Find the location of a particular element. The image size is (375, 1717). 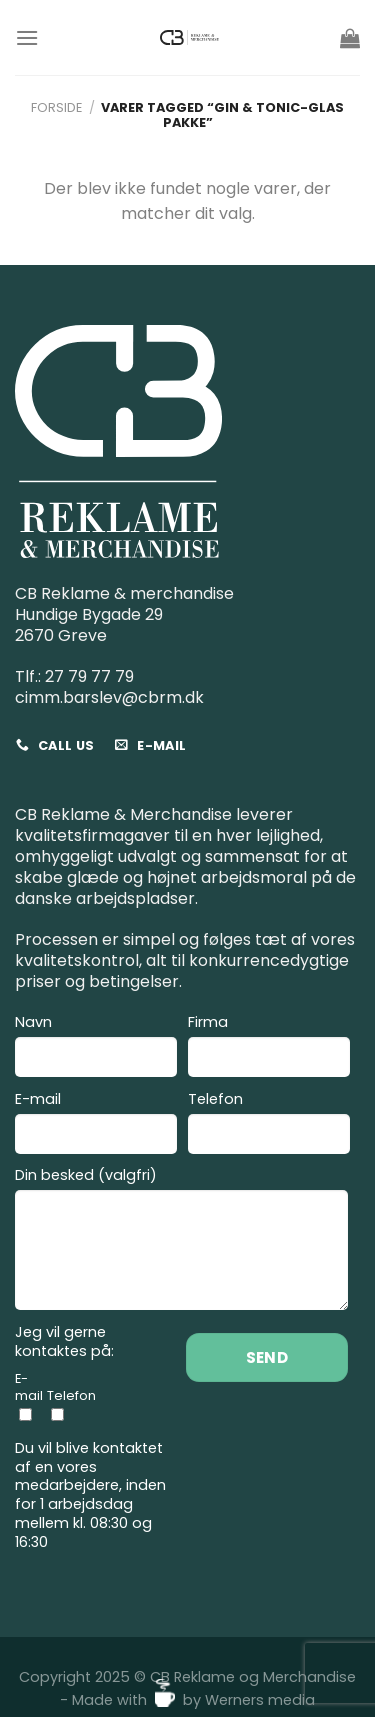

[Menu] is located at coordinates (27, 37).